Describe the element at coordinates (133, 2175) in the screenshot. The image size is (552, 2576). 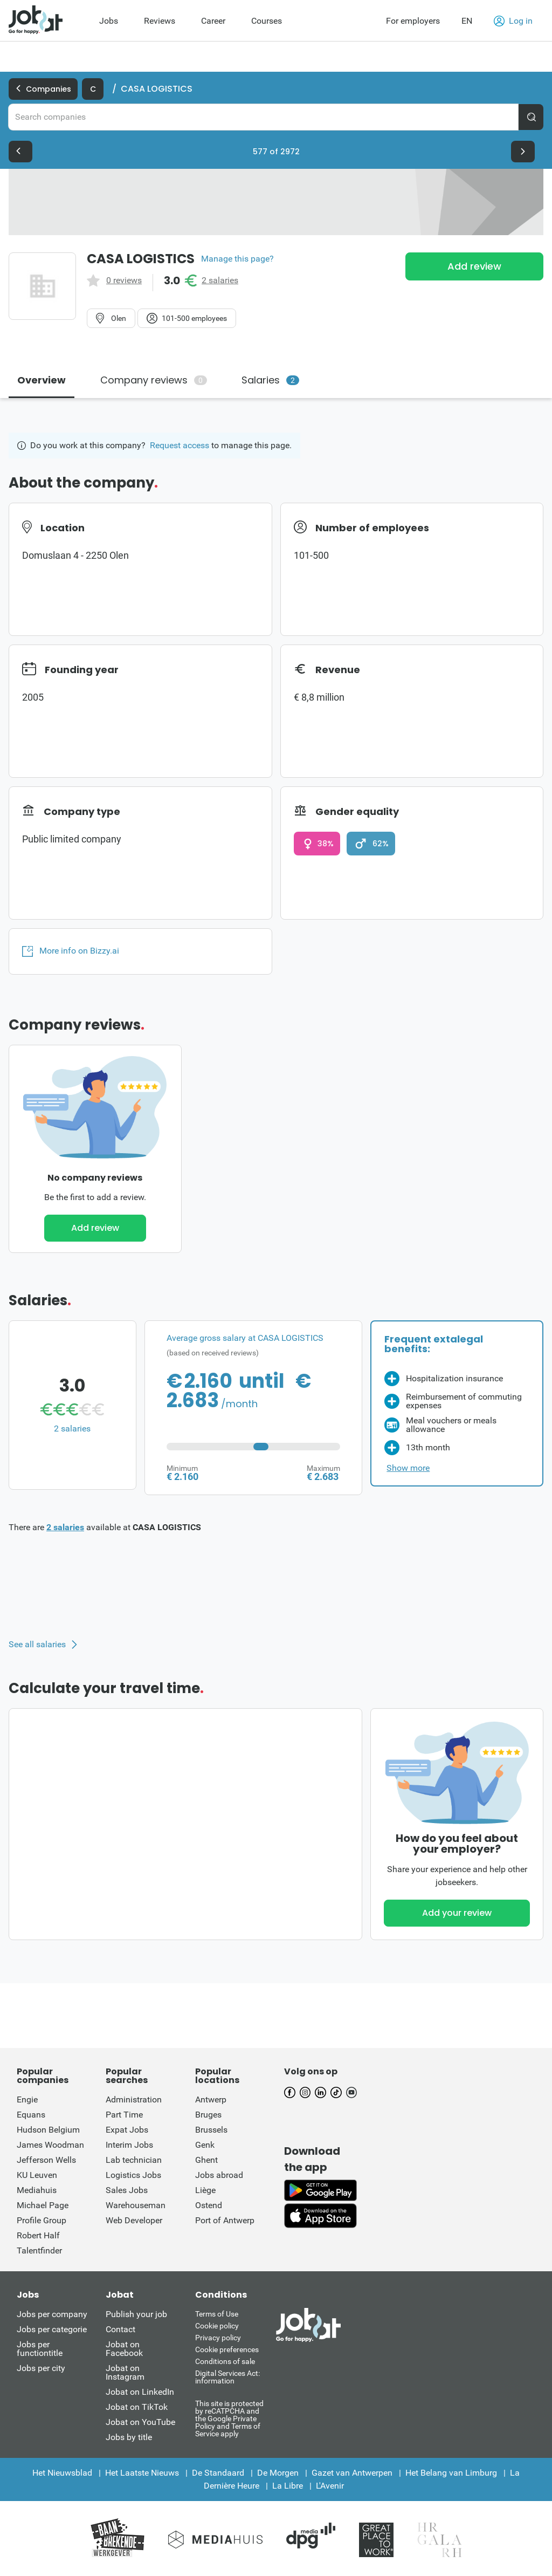
I see `Logistics Jobs` at that location.